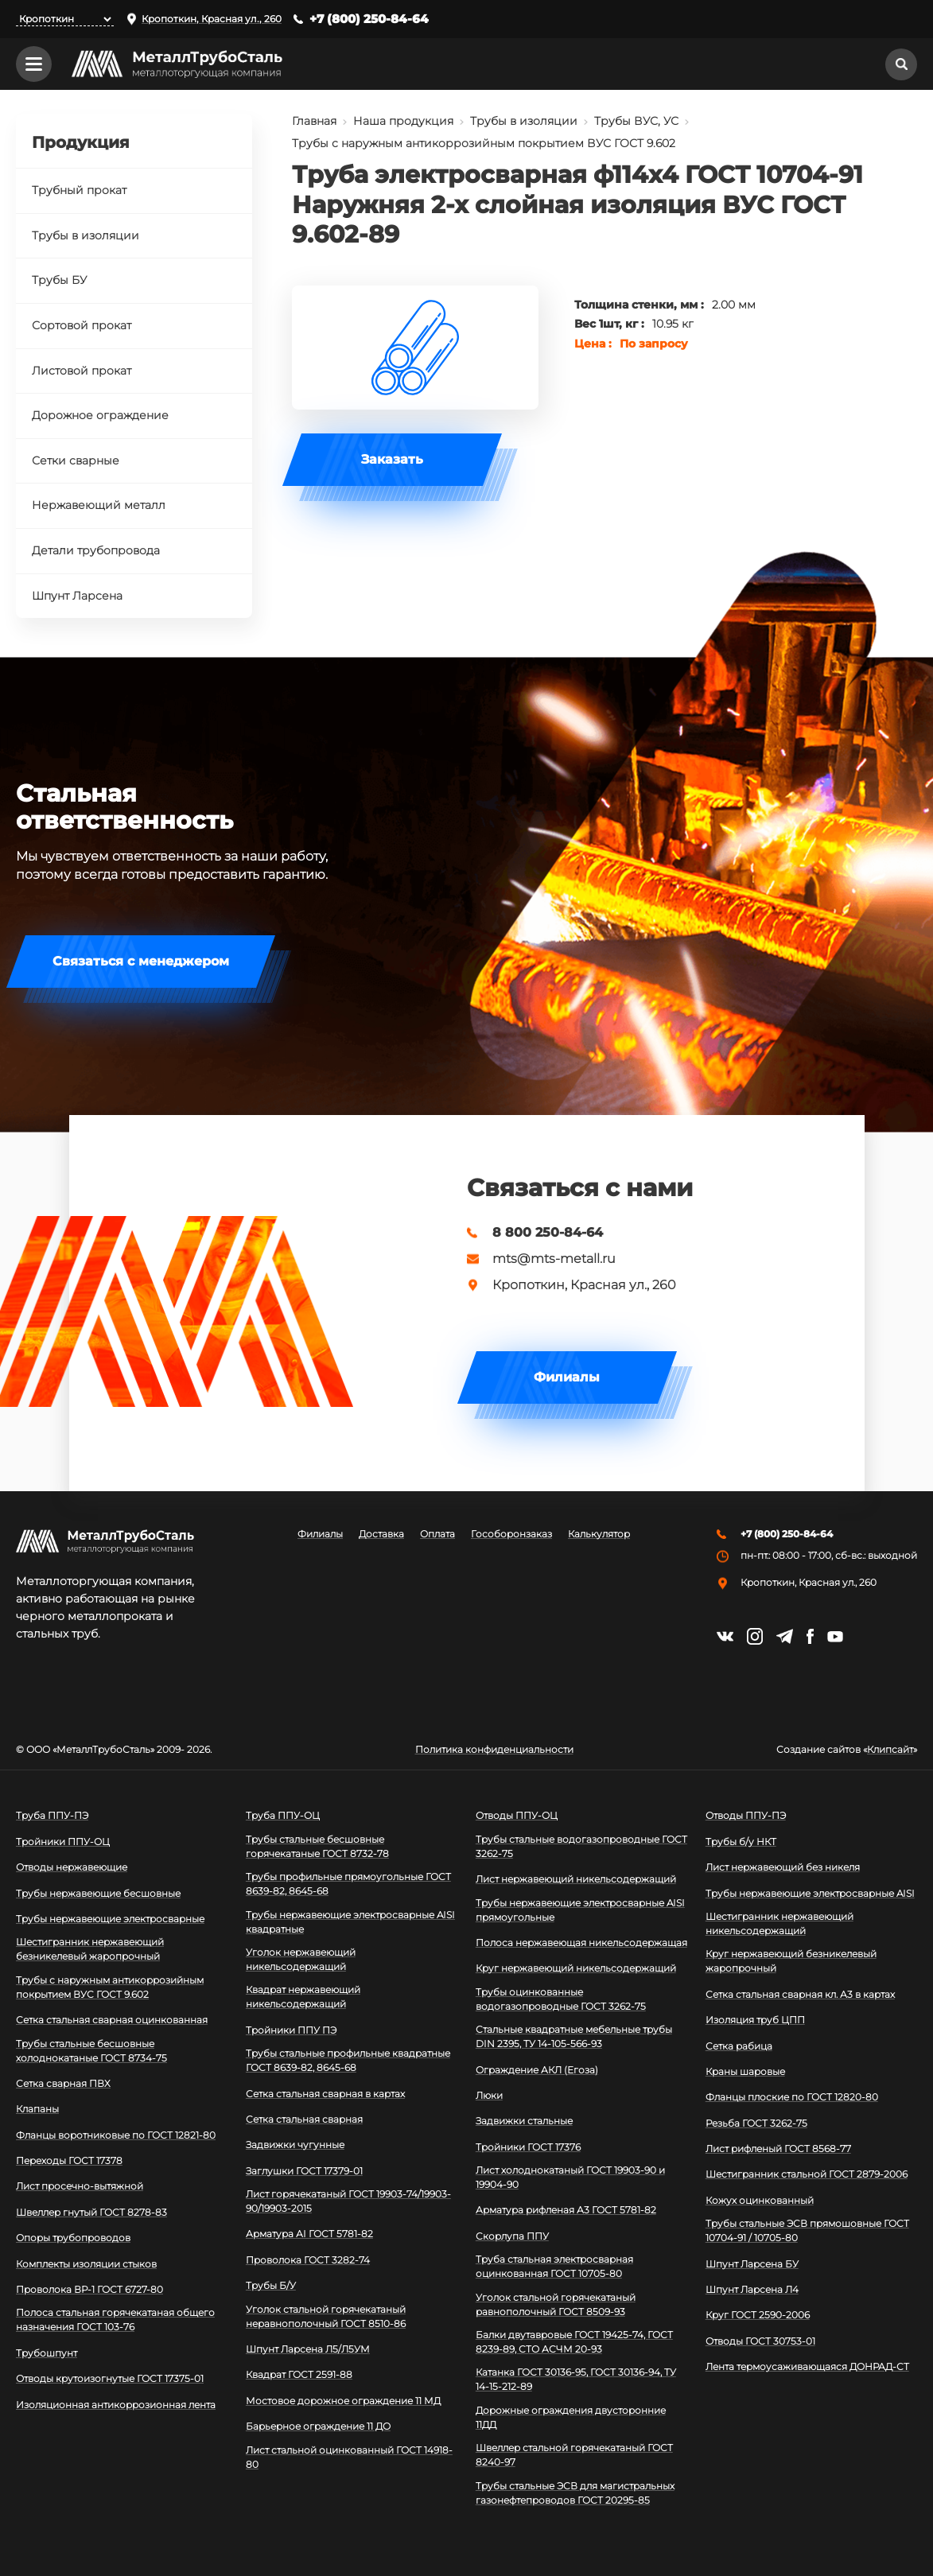 The width and height of the screenshot is (933, 2576). Describe the element at coordinates (110, 2378) in the screenshot. I see `Отводы крутоизогнутые ГОСТ 17375-01` at that location.